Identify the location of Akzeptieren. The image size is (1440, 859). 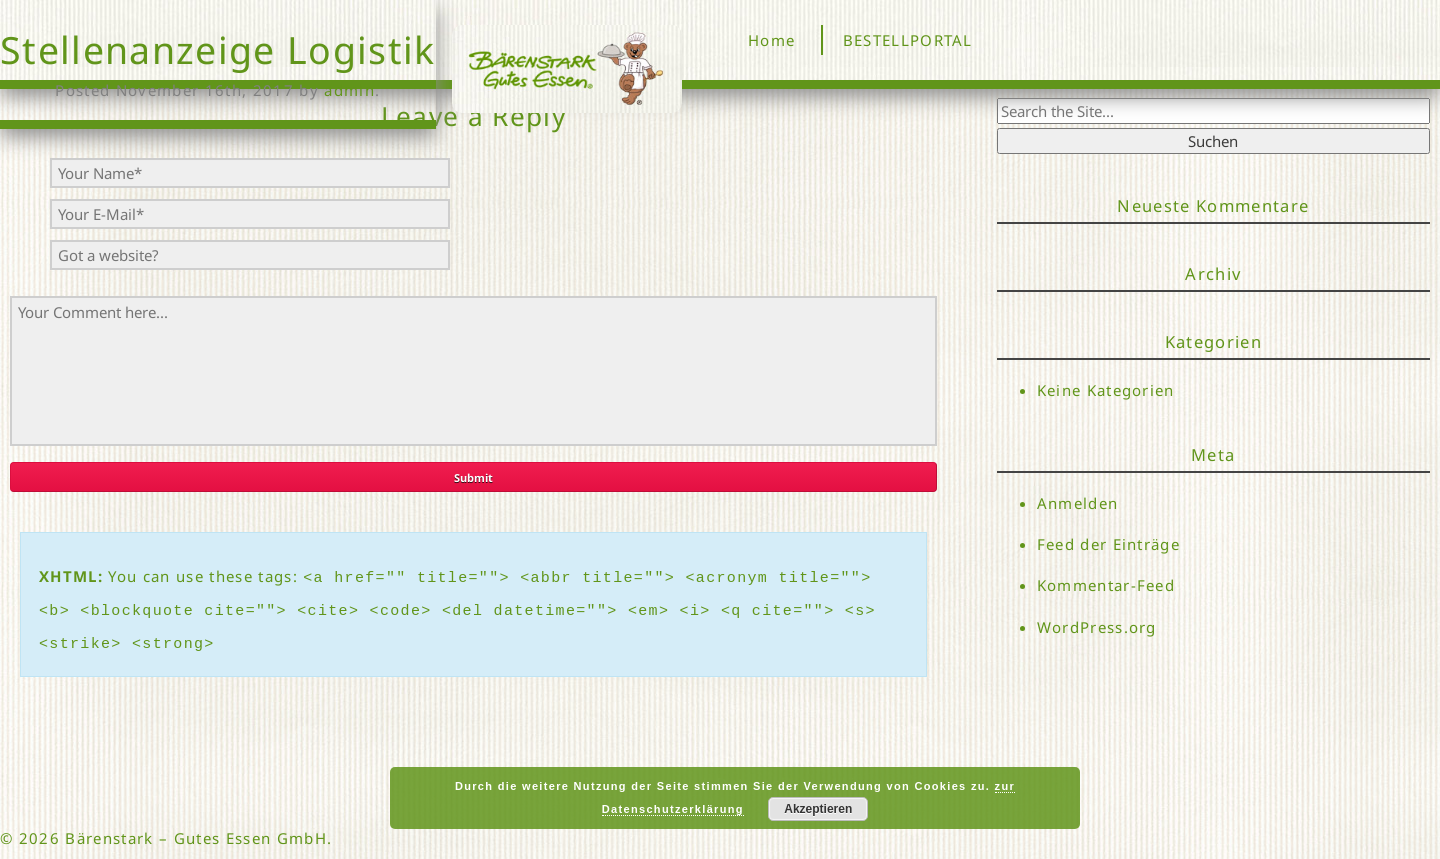
(818, 809).